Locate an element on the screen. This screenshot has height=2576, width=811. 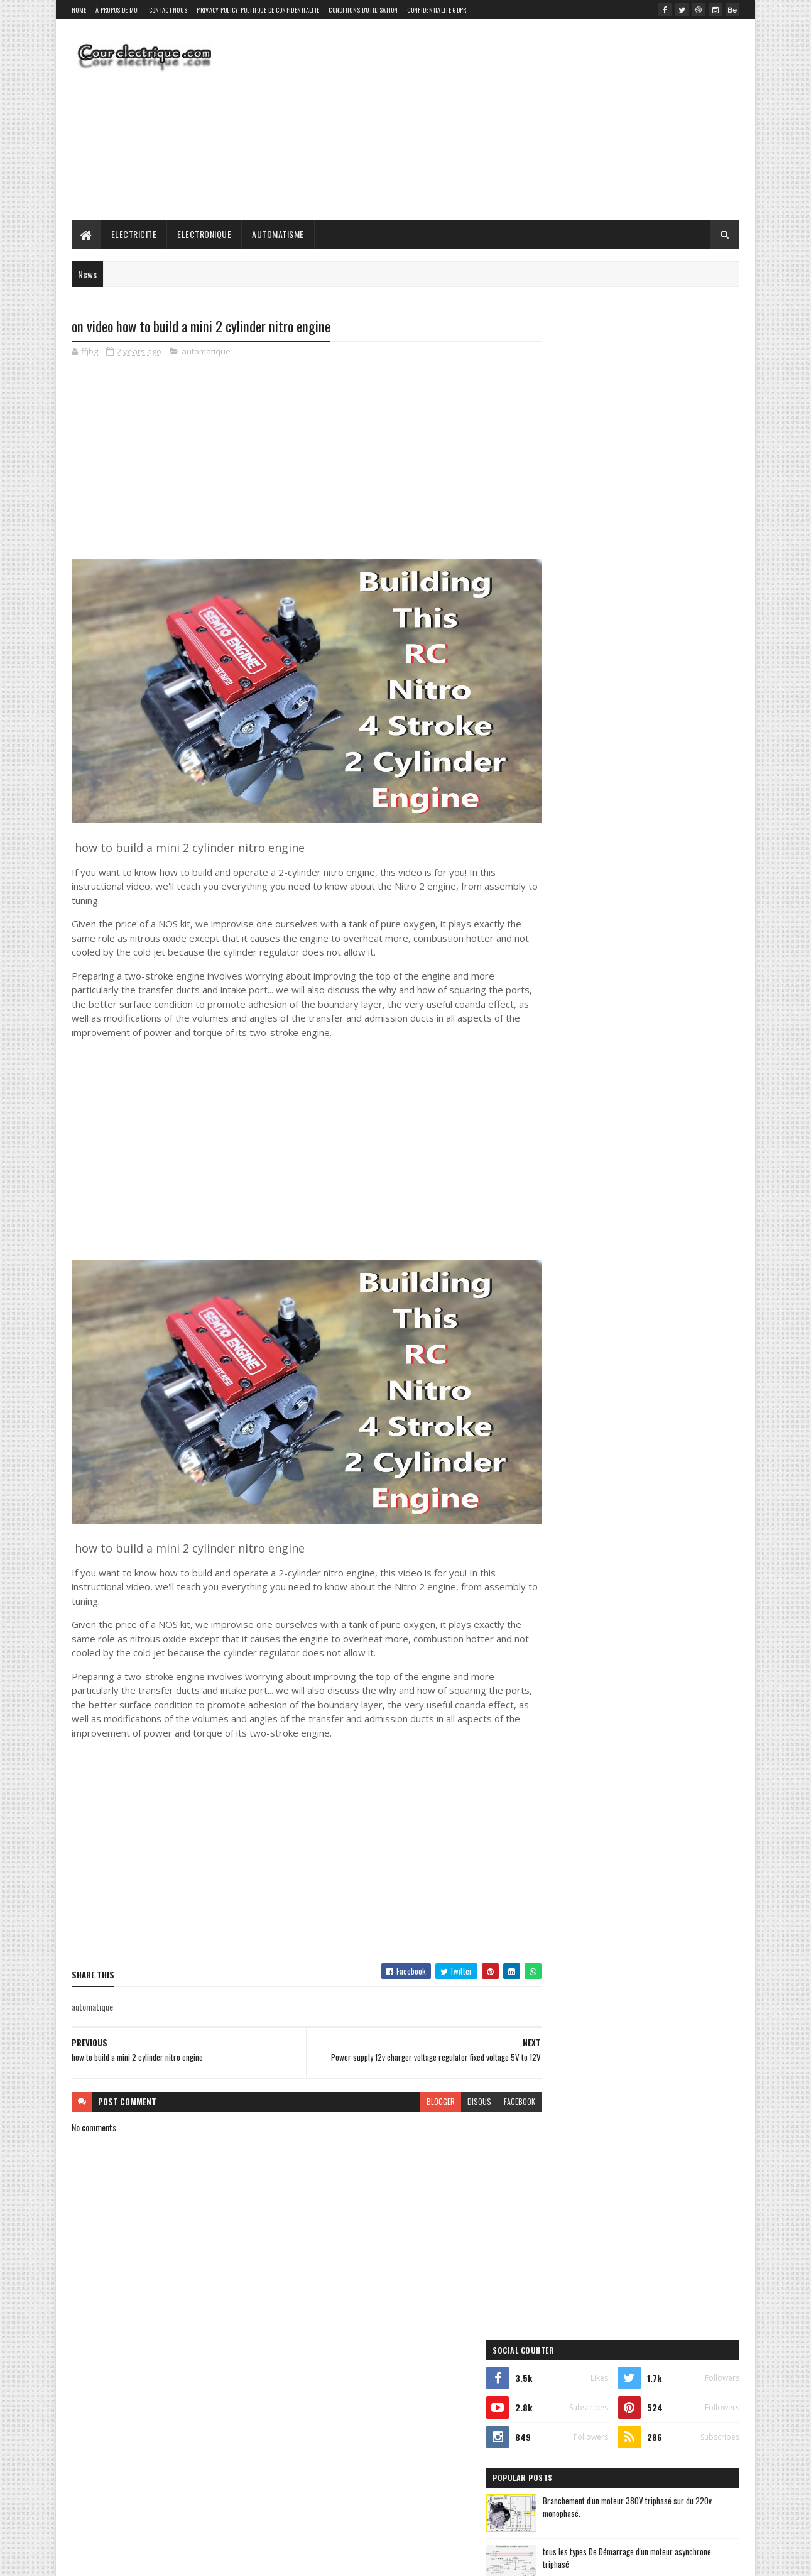
Les puissances : apparente, active, réactive is located at coordinates (665, 678).